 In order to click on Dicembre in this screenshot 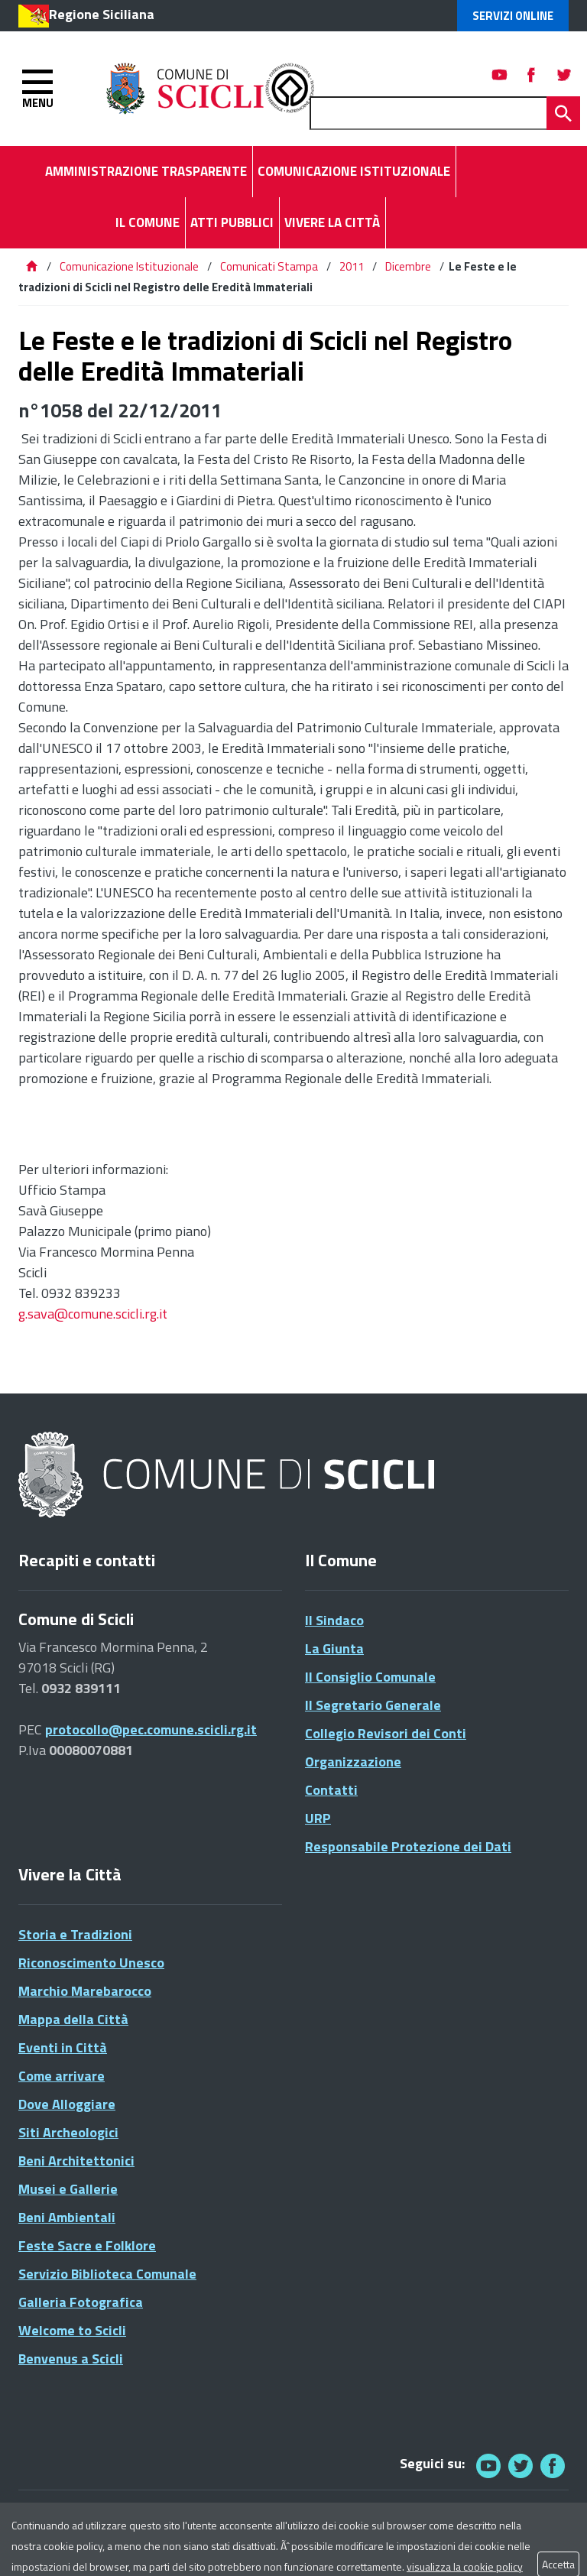, I will do `click(408, 266)`.